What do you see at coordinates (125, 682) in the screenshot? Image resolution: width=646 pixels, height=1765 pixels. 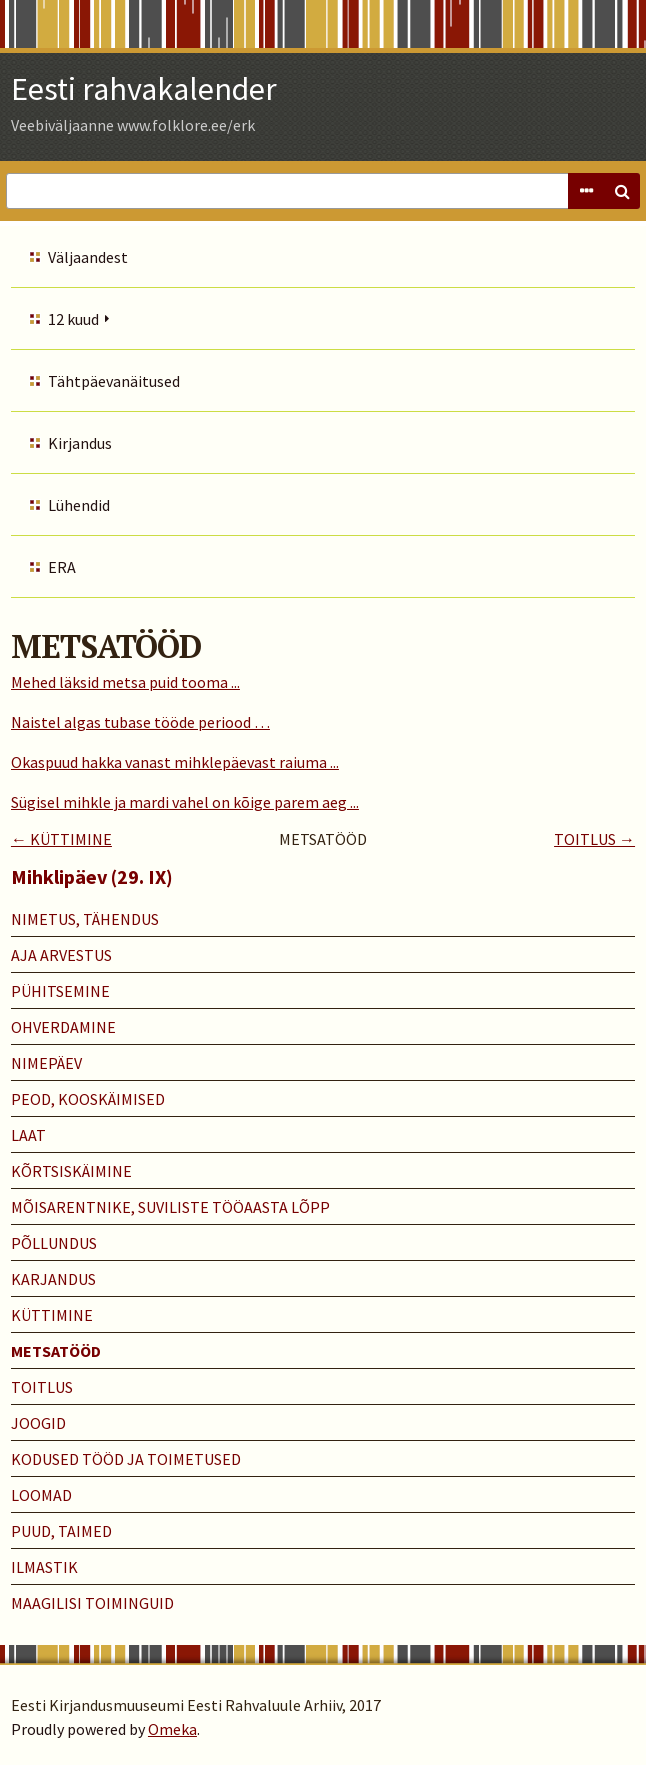 I see `Mehed läksid metsa puid tooma ...` at bounding box center [125, 682].